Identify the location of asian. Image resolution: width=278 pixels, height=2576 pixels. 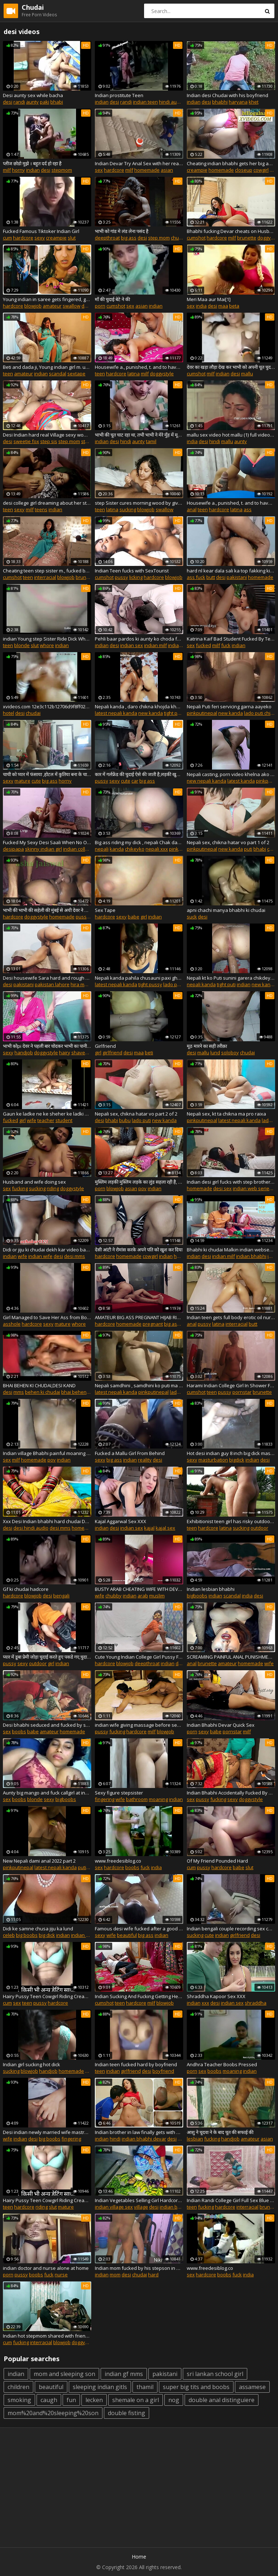
(167, 170).